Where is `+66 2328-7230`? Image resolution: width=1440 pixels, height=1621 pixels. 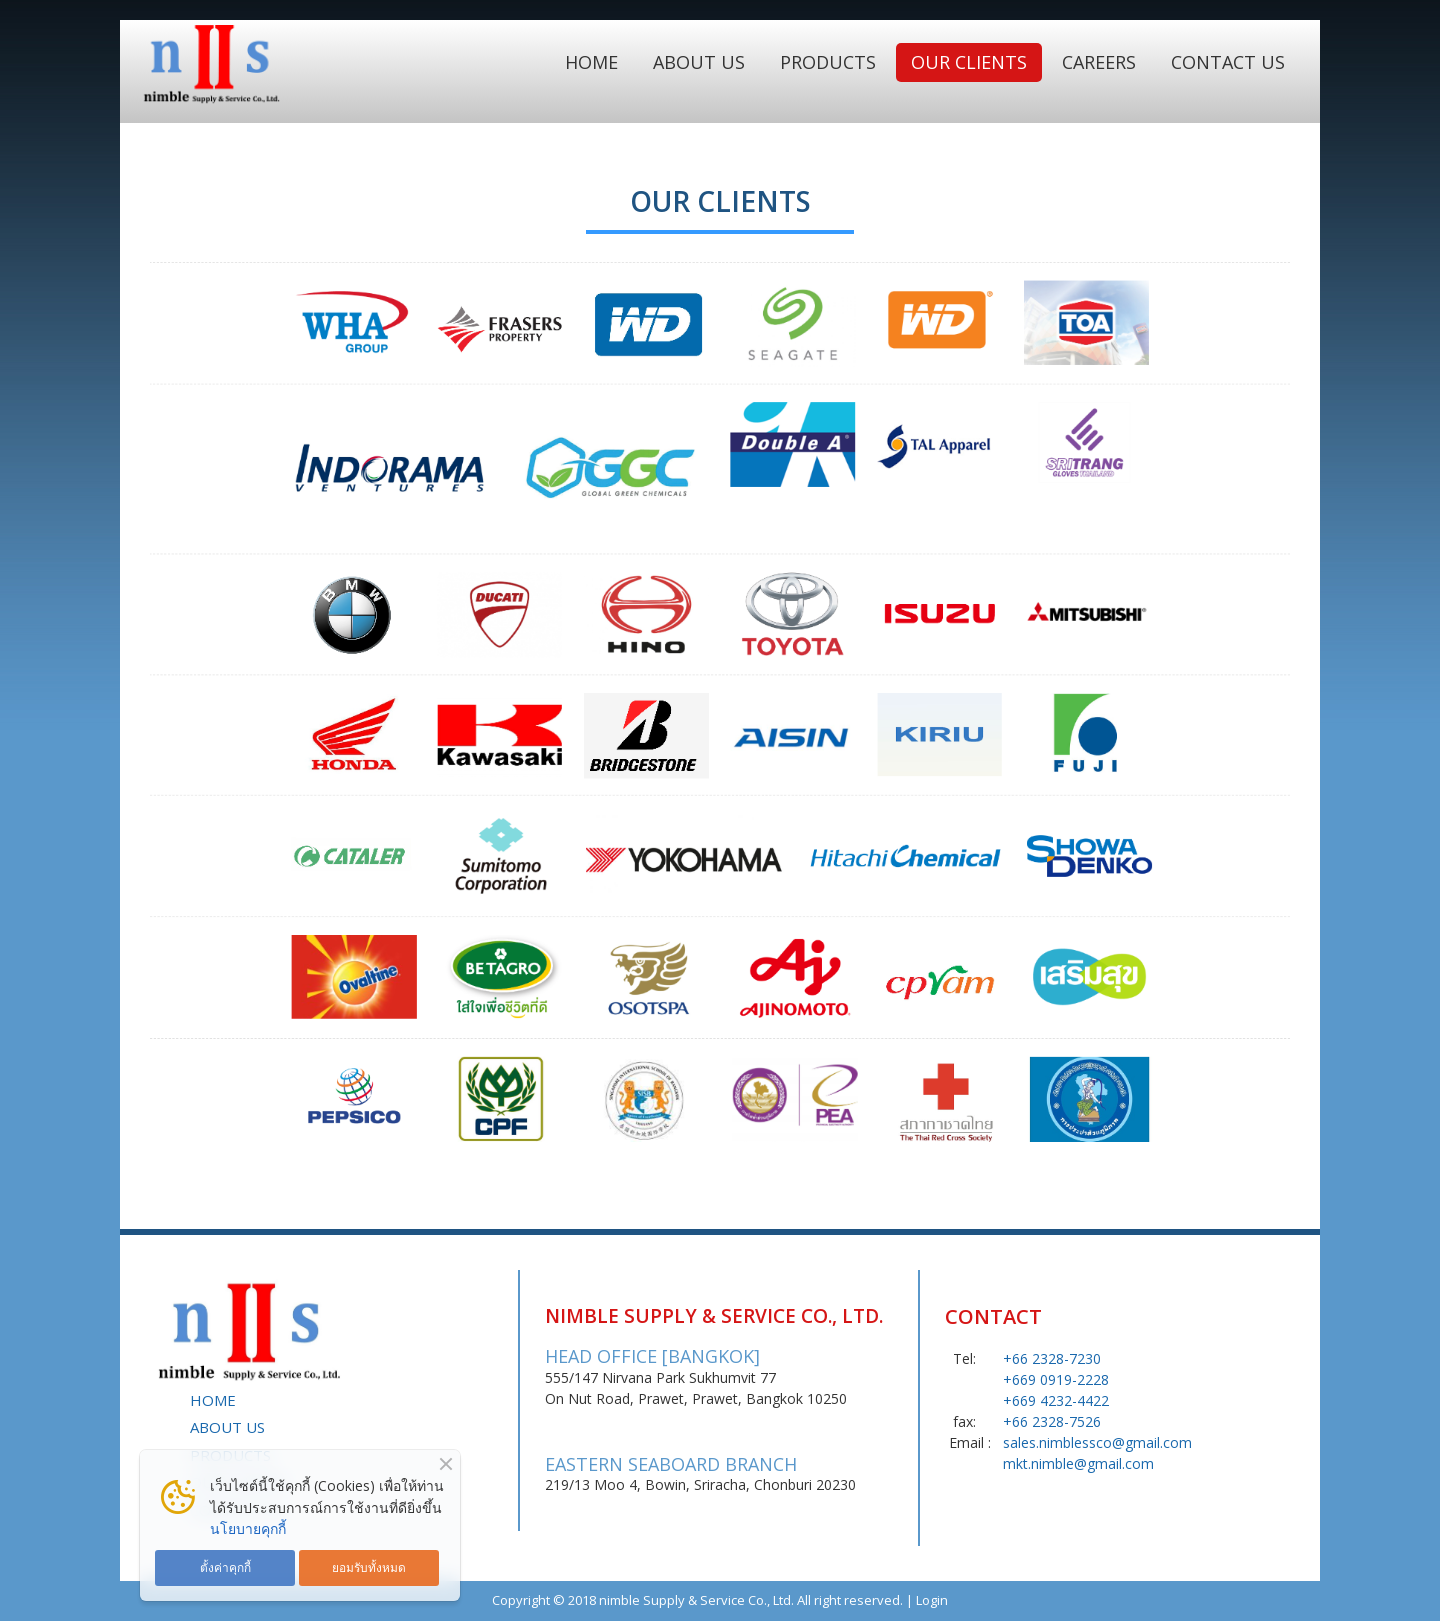
+66 2328-7230 is located at coordinates (1052, 1358).